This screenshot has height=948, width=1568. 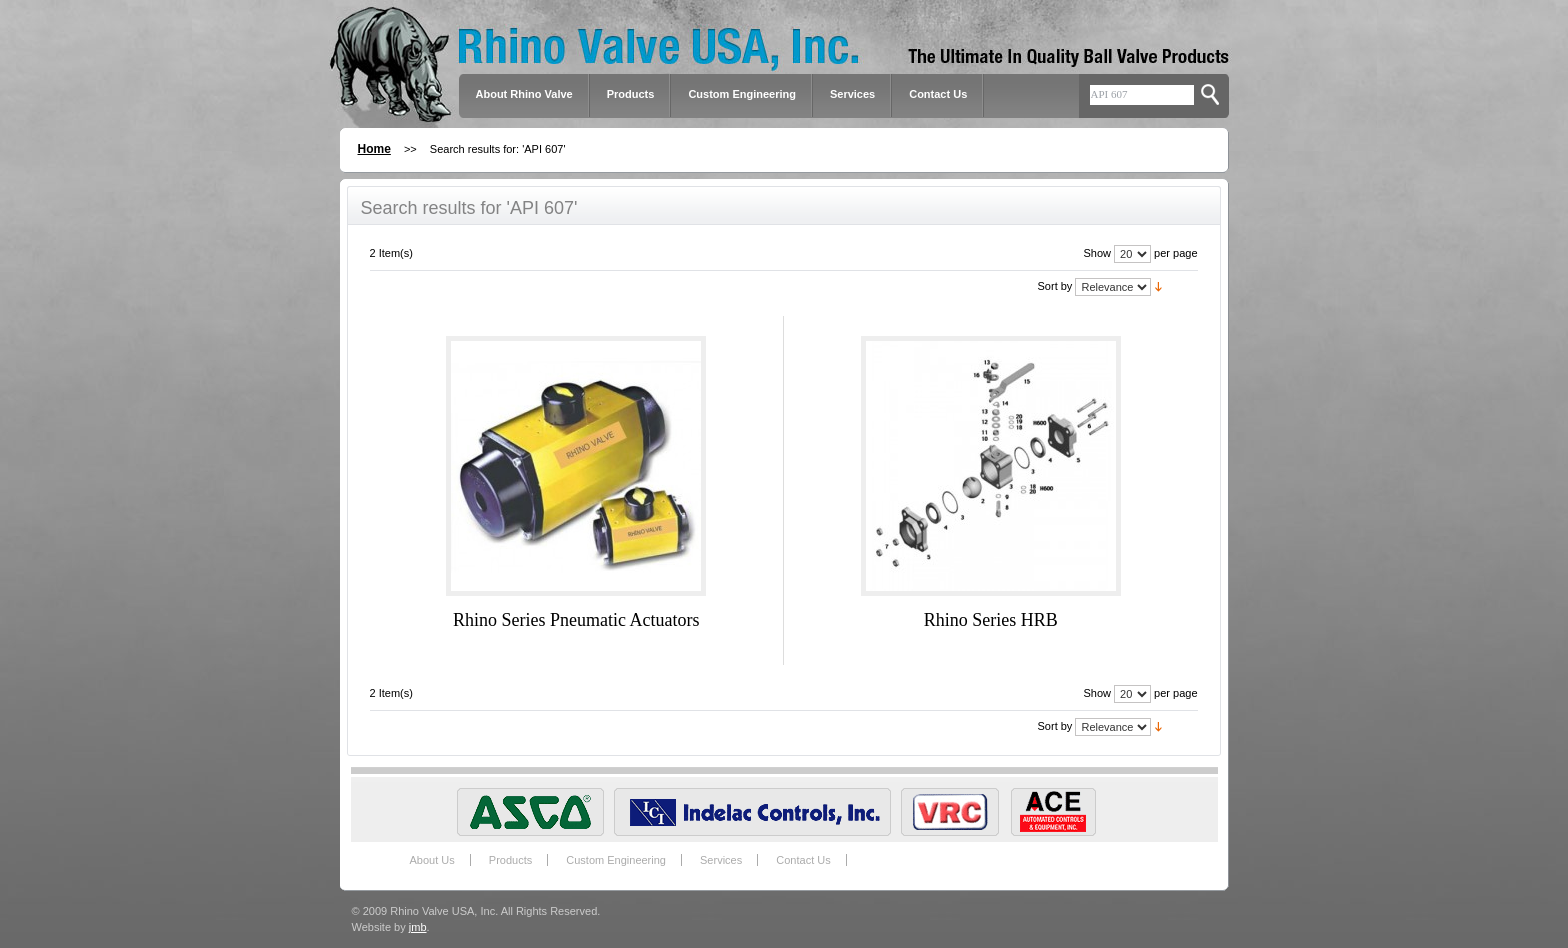 What do you see at coordinates (1055, 286) in the screenshot?
I see `Sort by` at bounding box center [1055, 286].